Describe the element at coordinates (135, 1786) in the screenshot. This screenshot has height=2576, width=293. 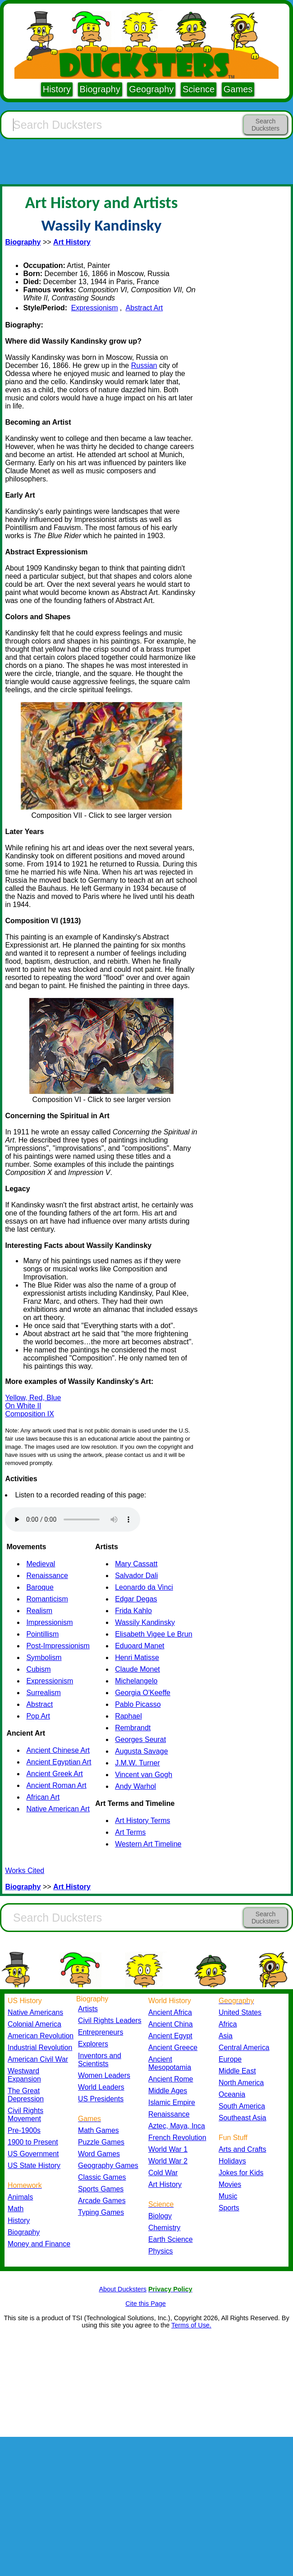
I see `Andy Warhol` at that location.